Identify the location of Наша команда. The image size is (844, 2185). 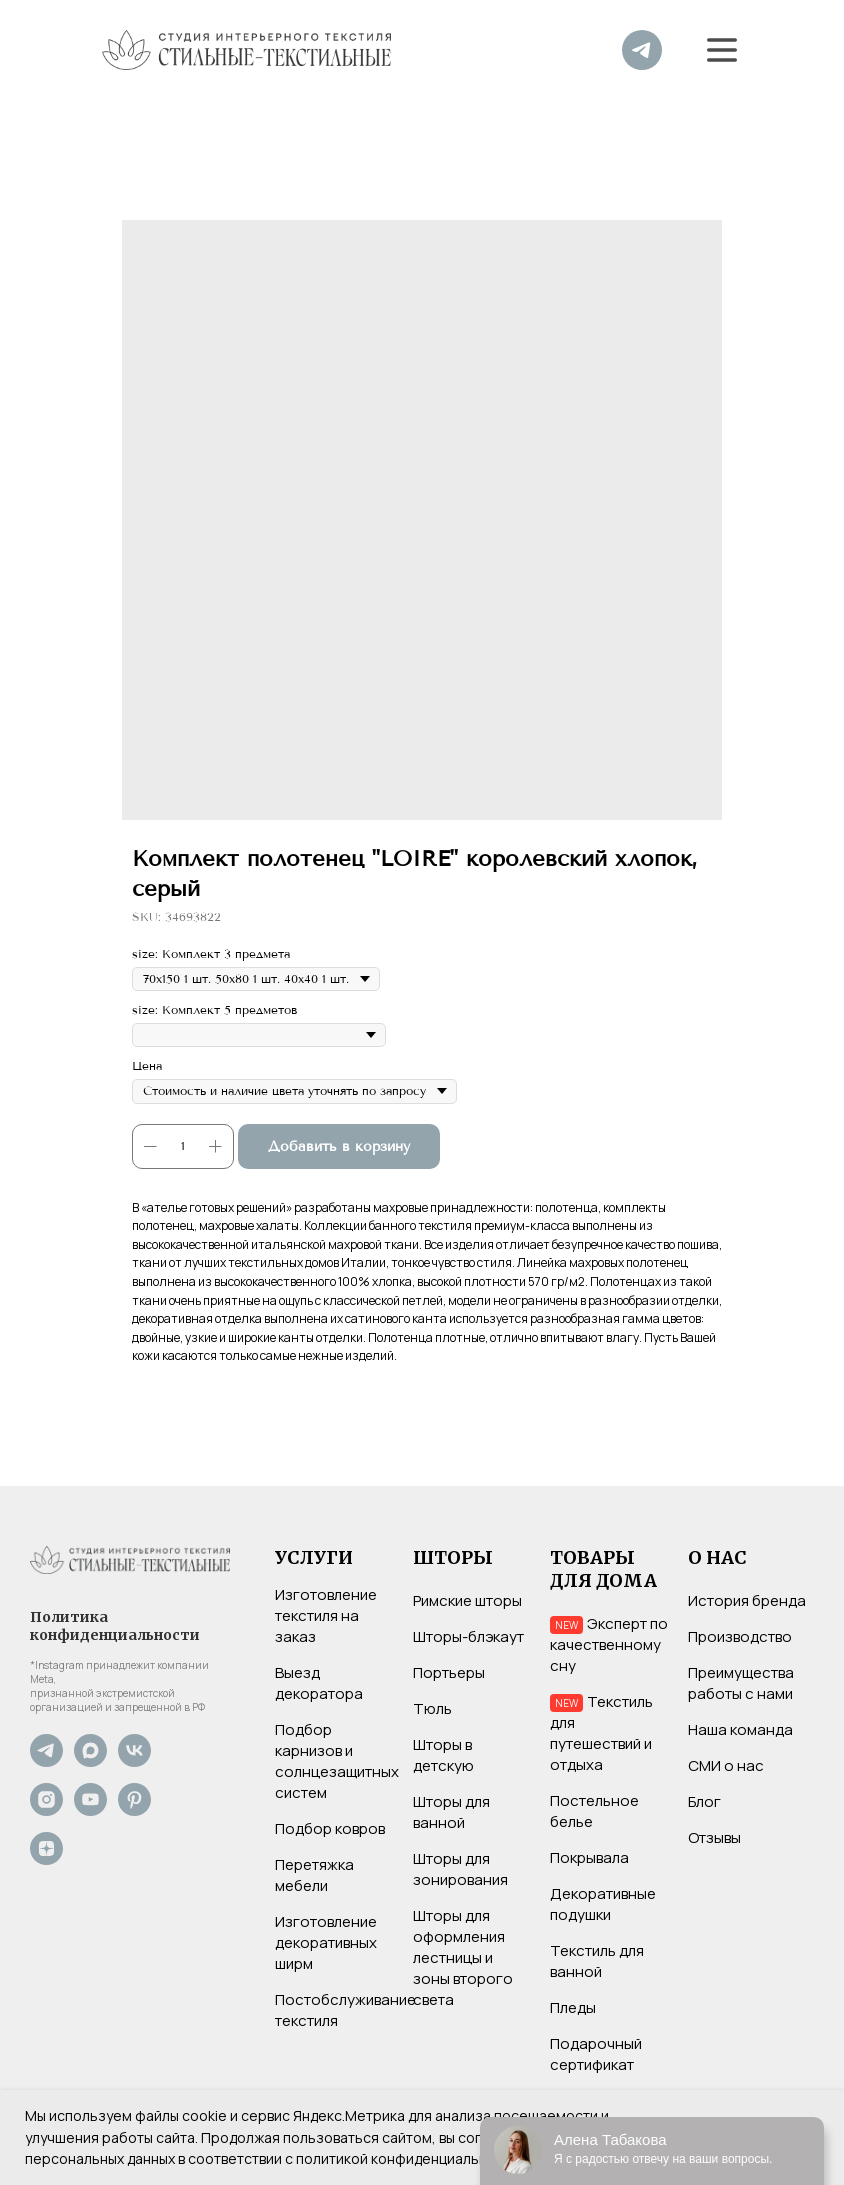
(740, 1729).